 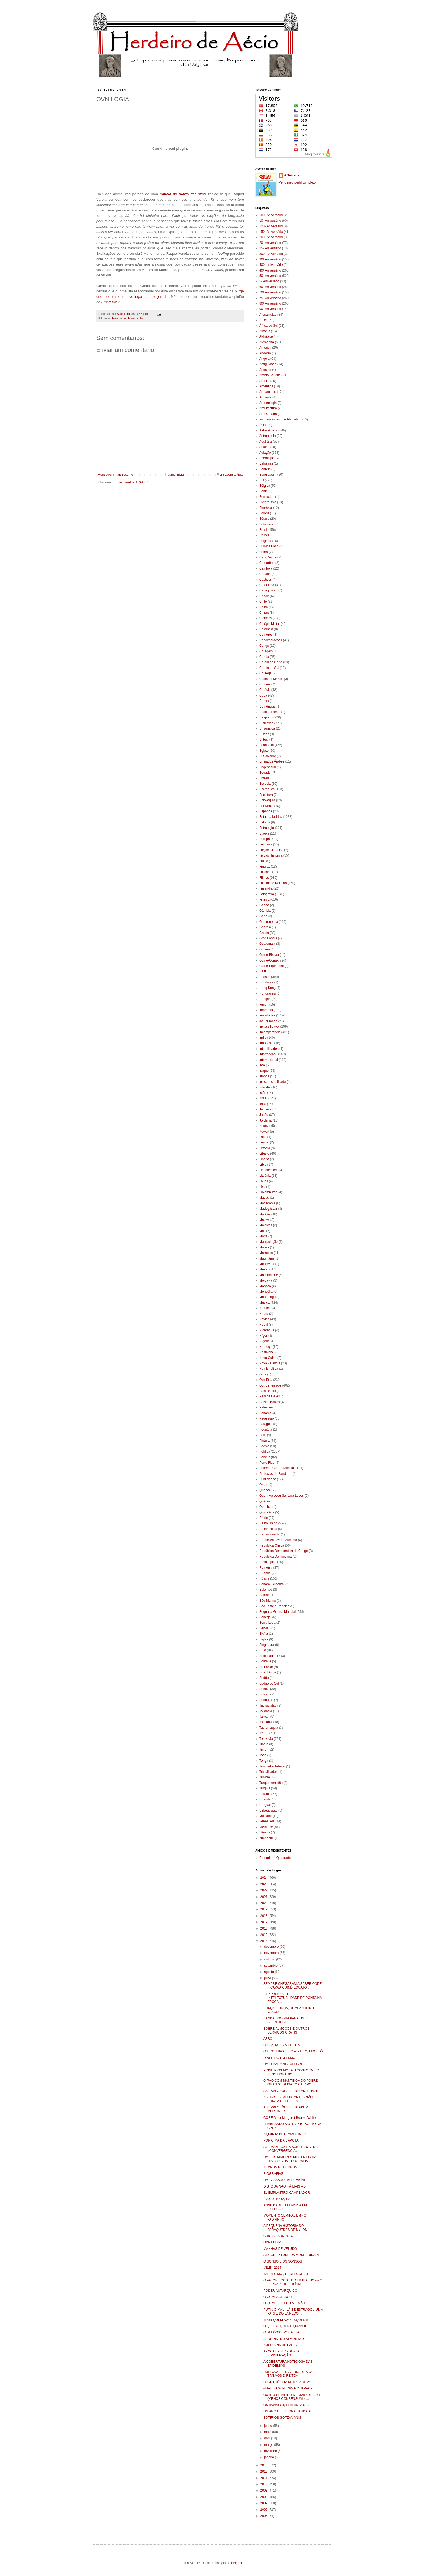 What do you see at coordinates (270, 817) in the screenshot?
I see `Estados Unidos` at bounding box center [270, 817].